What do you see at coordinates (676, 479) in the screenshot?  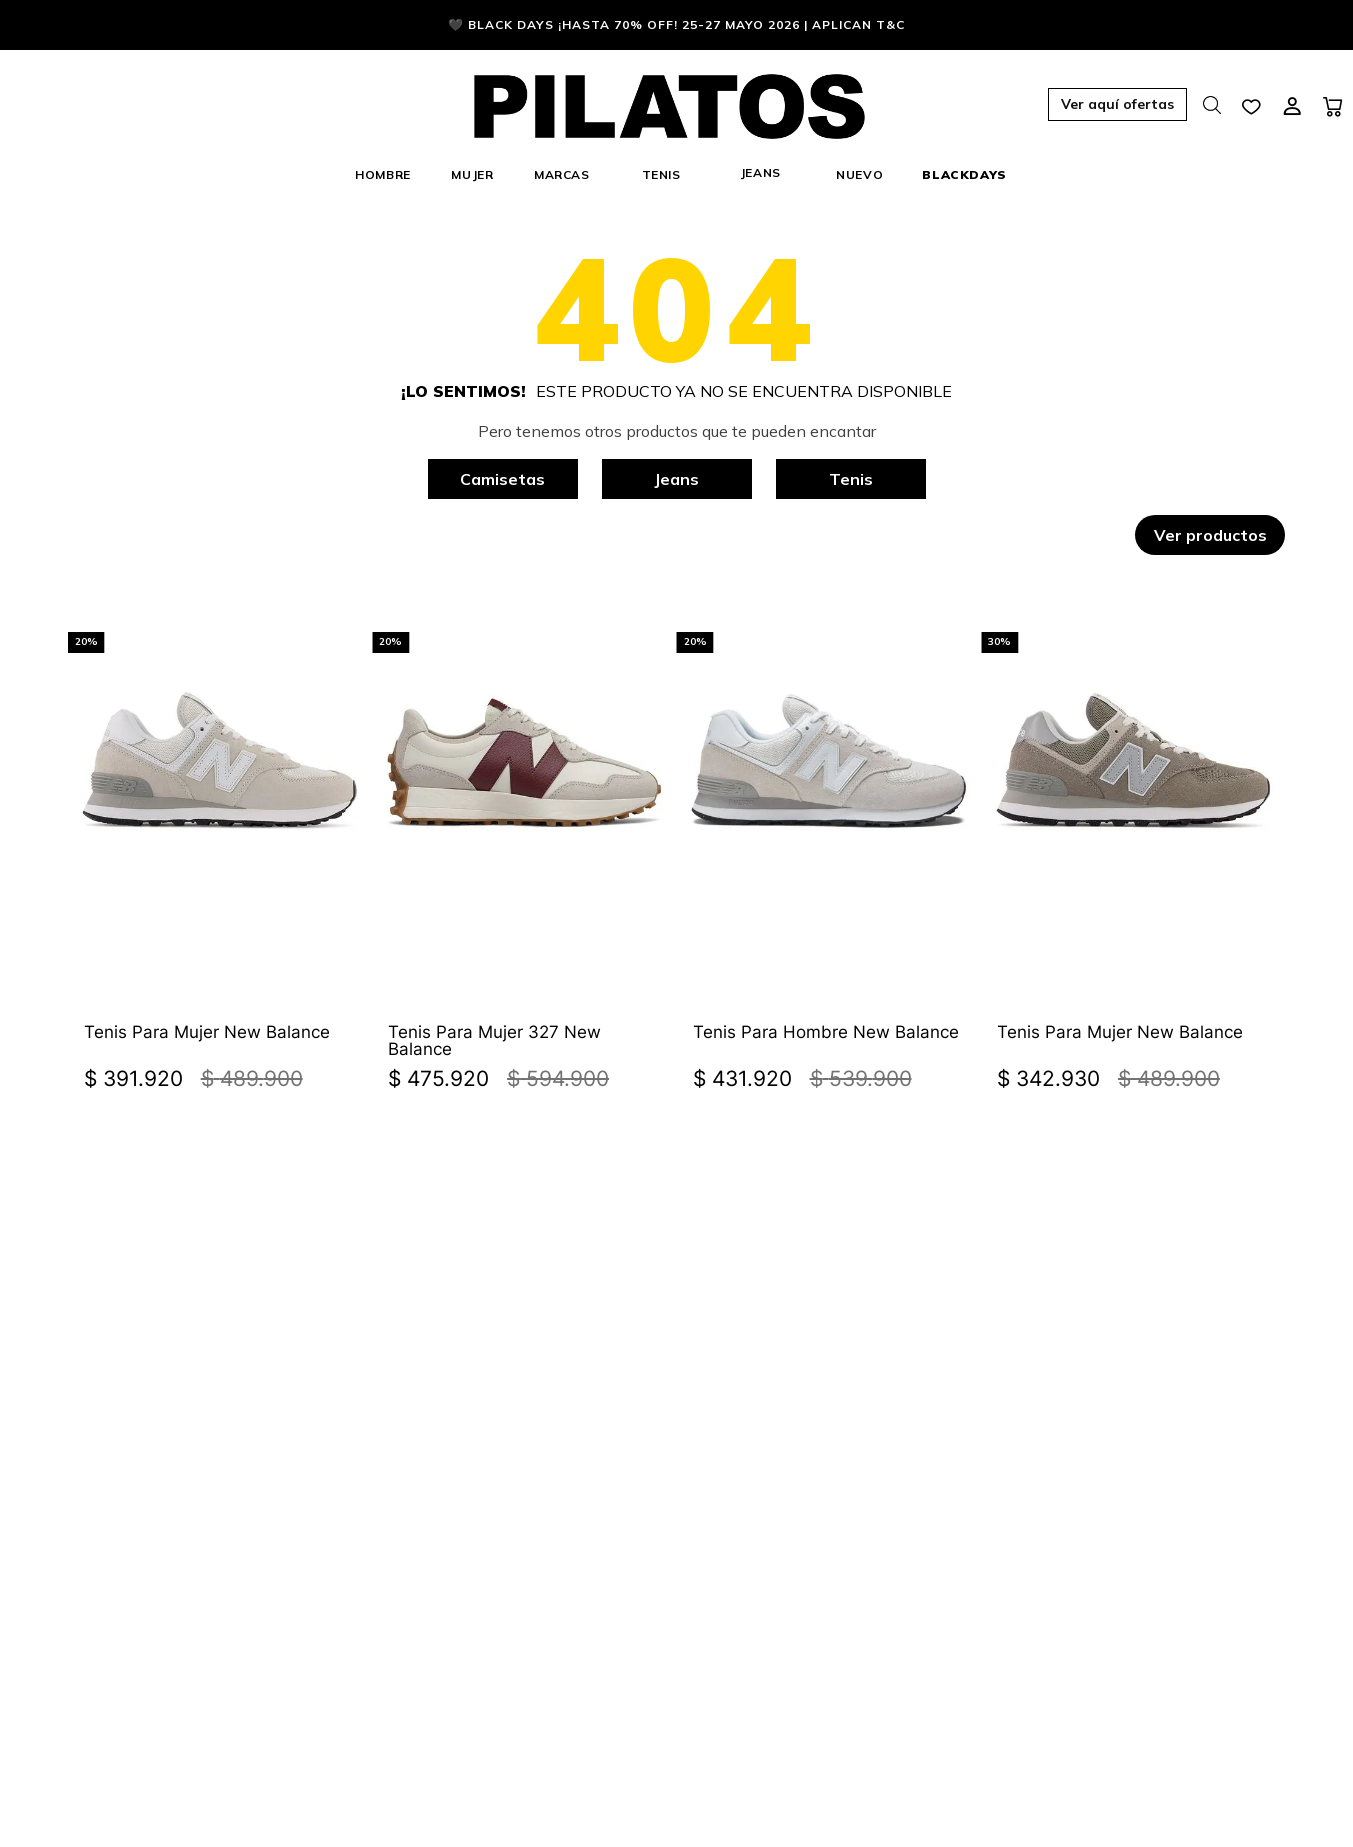 I see `Jeans` at bounding box center [676, 479].